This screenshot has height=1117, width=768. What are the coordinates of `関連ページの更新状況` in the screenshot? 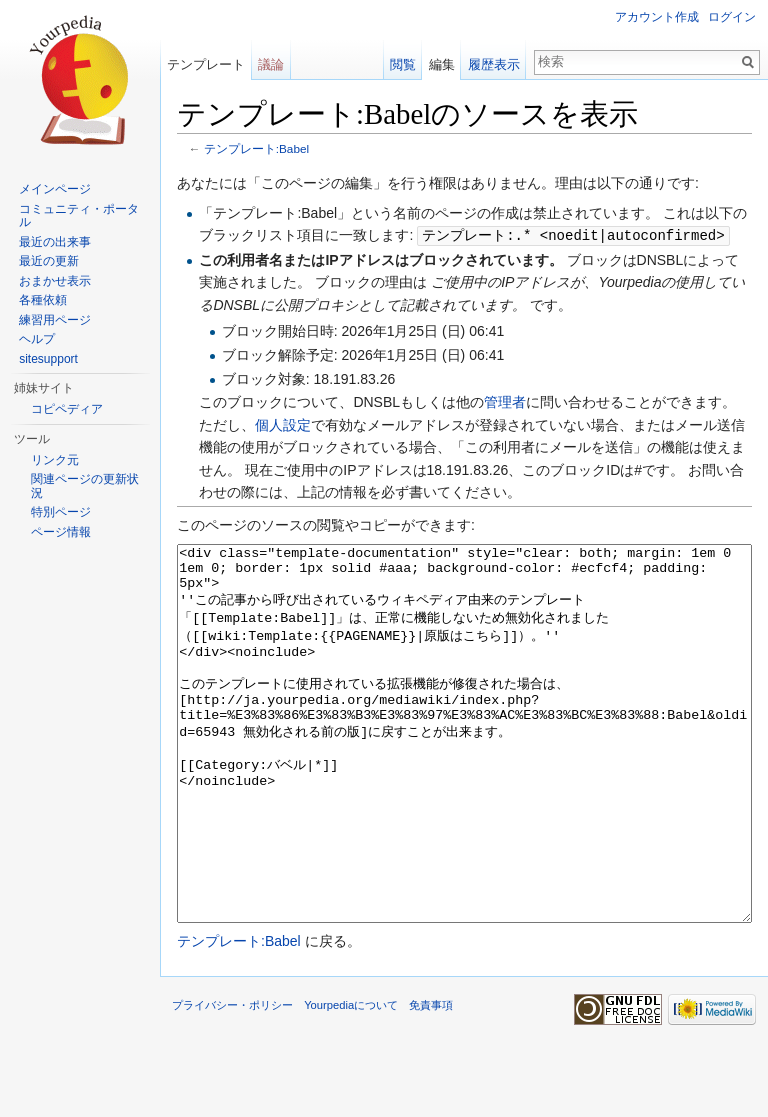 It's located at (85, 486).